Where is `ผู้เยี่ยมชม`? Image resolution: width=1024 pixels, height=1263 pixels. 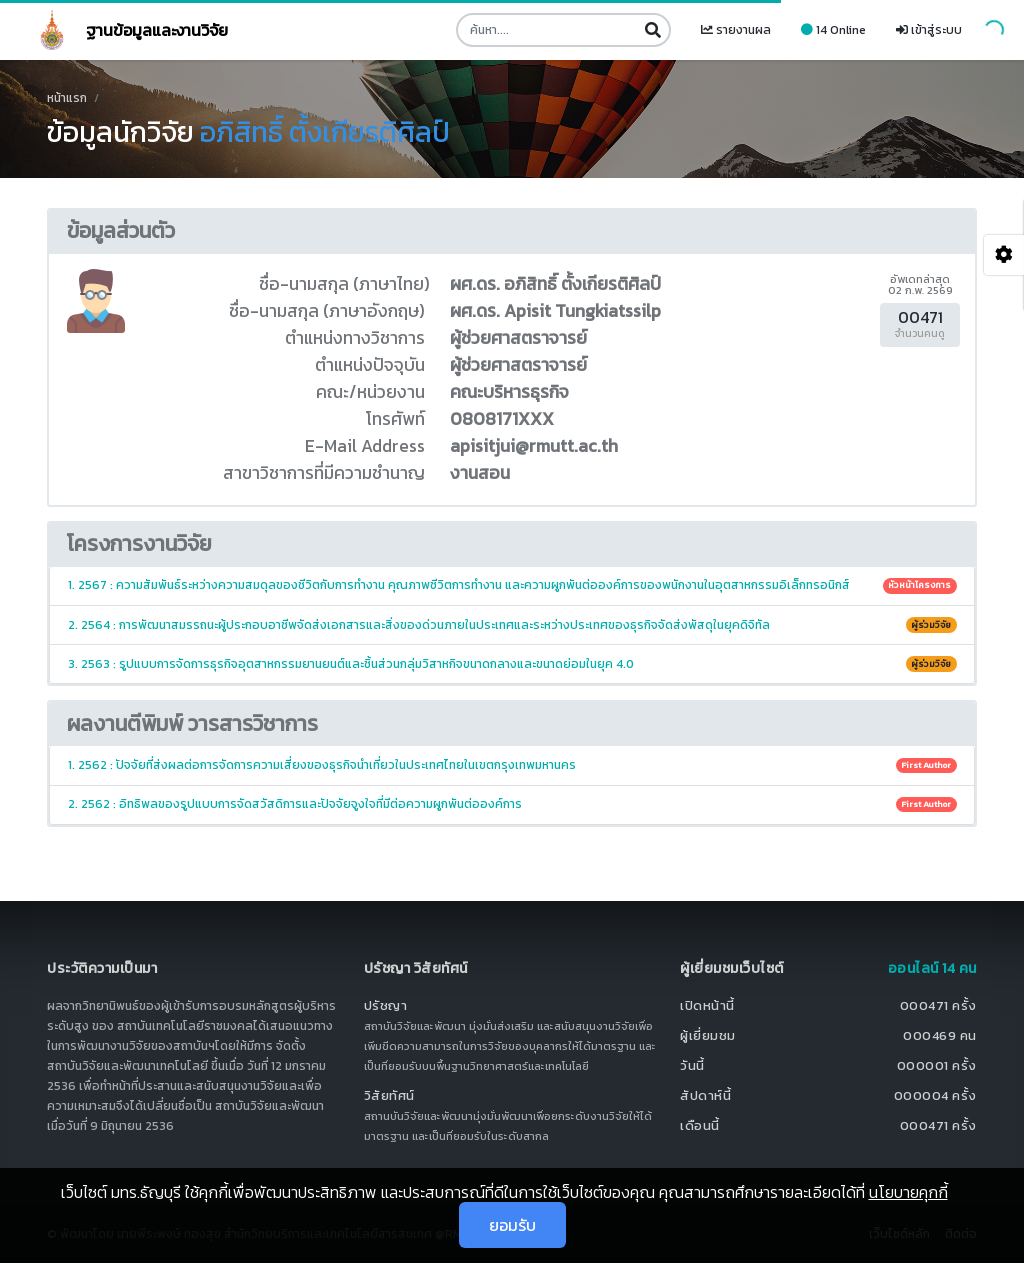
ผู้เยี่ยมชม is located at coordinates (708, 1035).